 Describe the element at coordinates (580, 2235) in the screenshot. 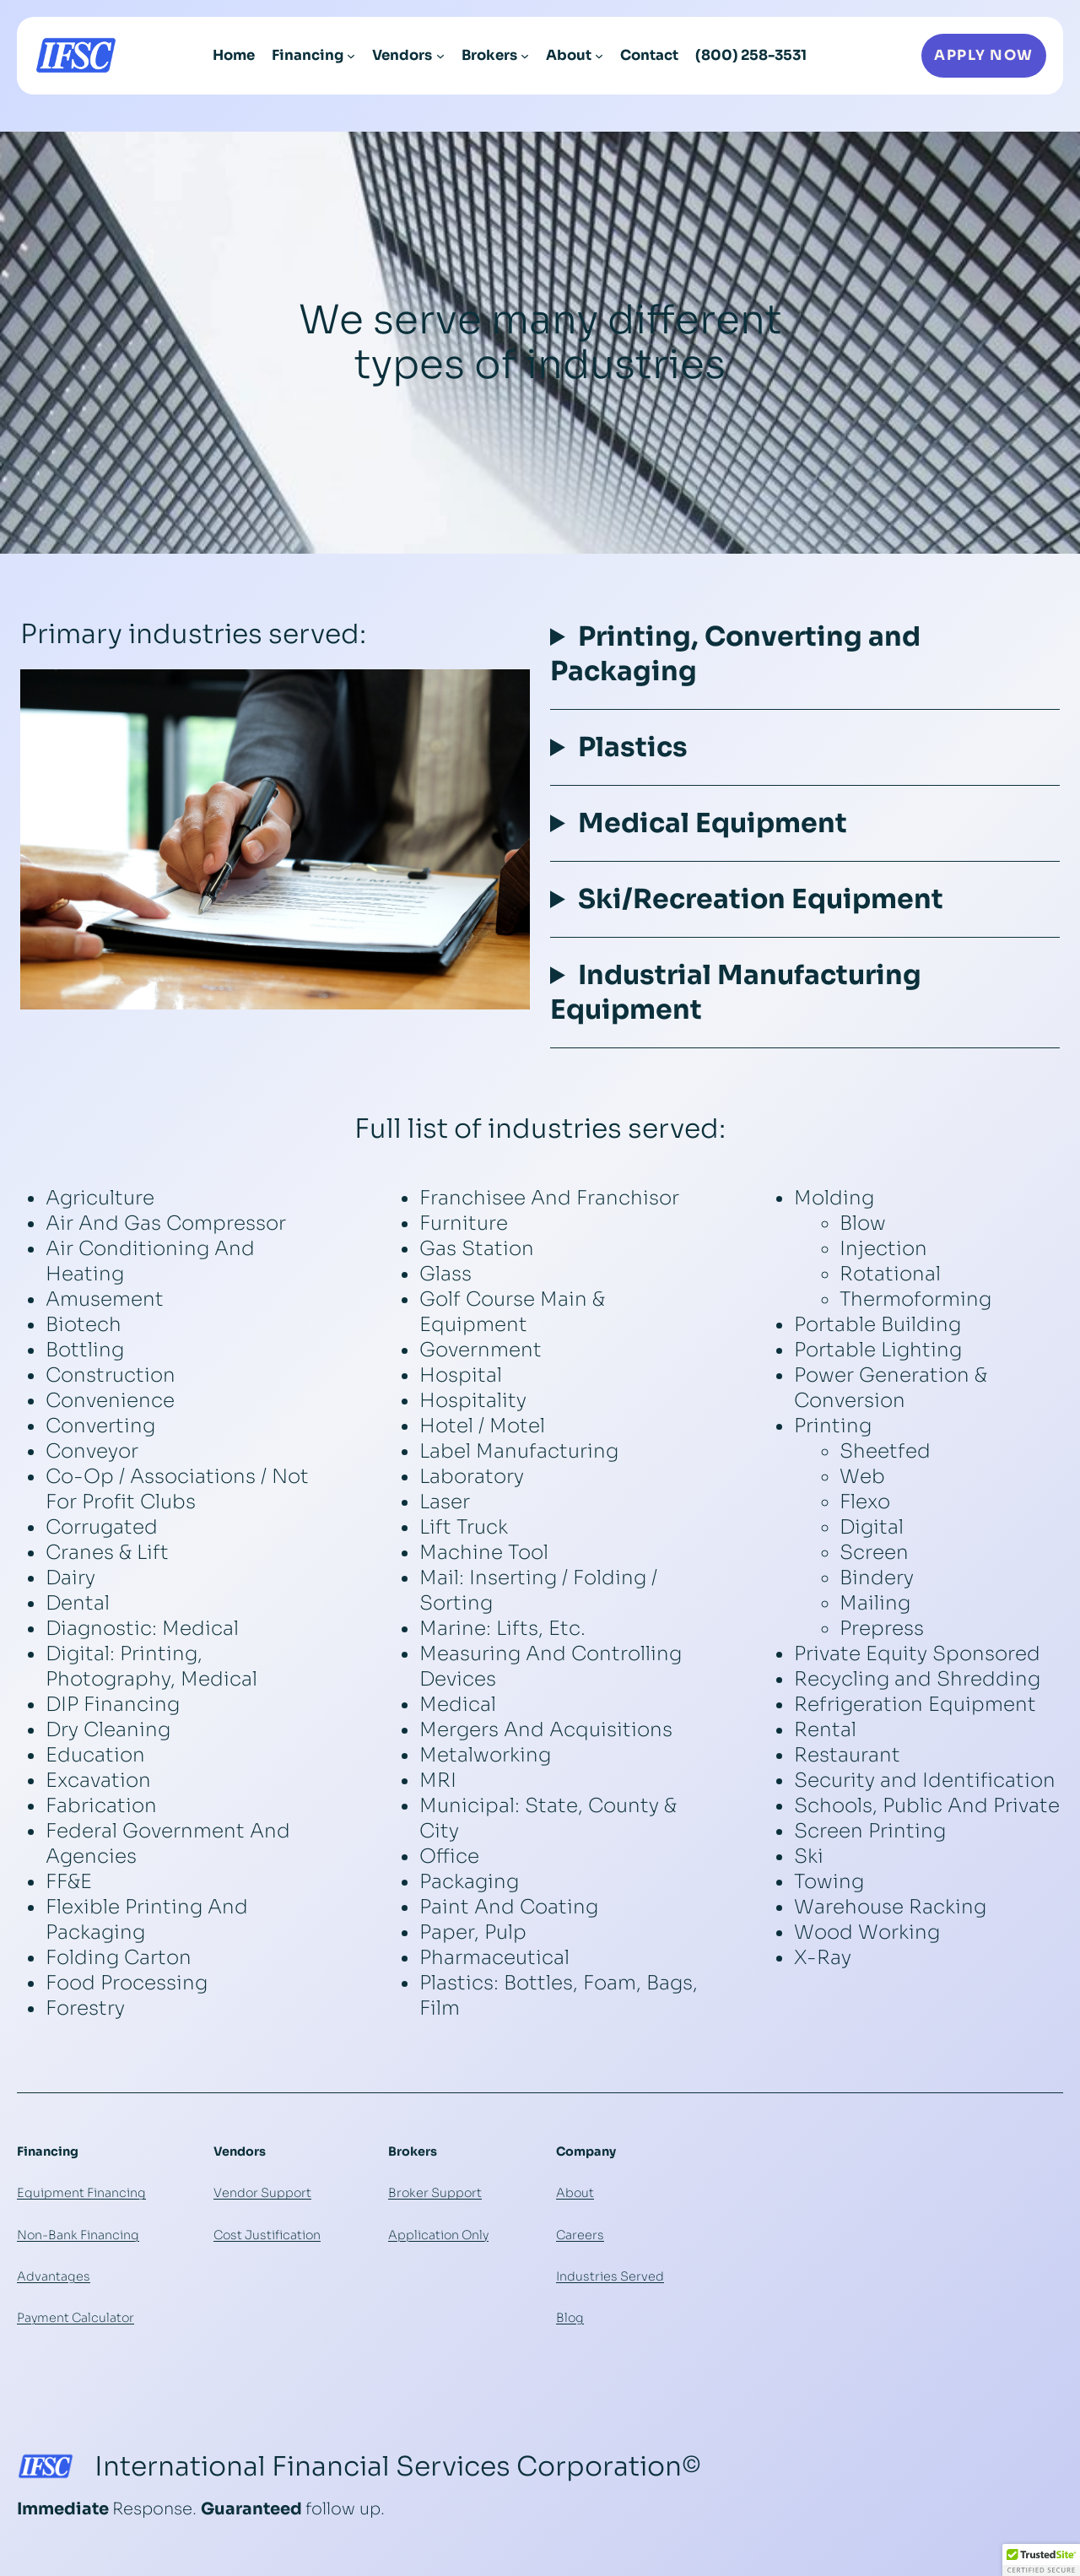

I see `Careers` at that location.